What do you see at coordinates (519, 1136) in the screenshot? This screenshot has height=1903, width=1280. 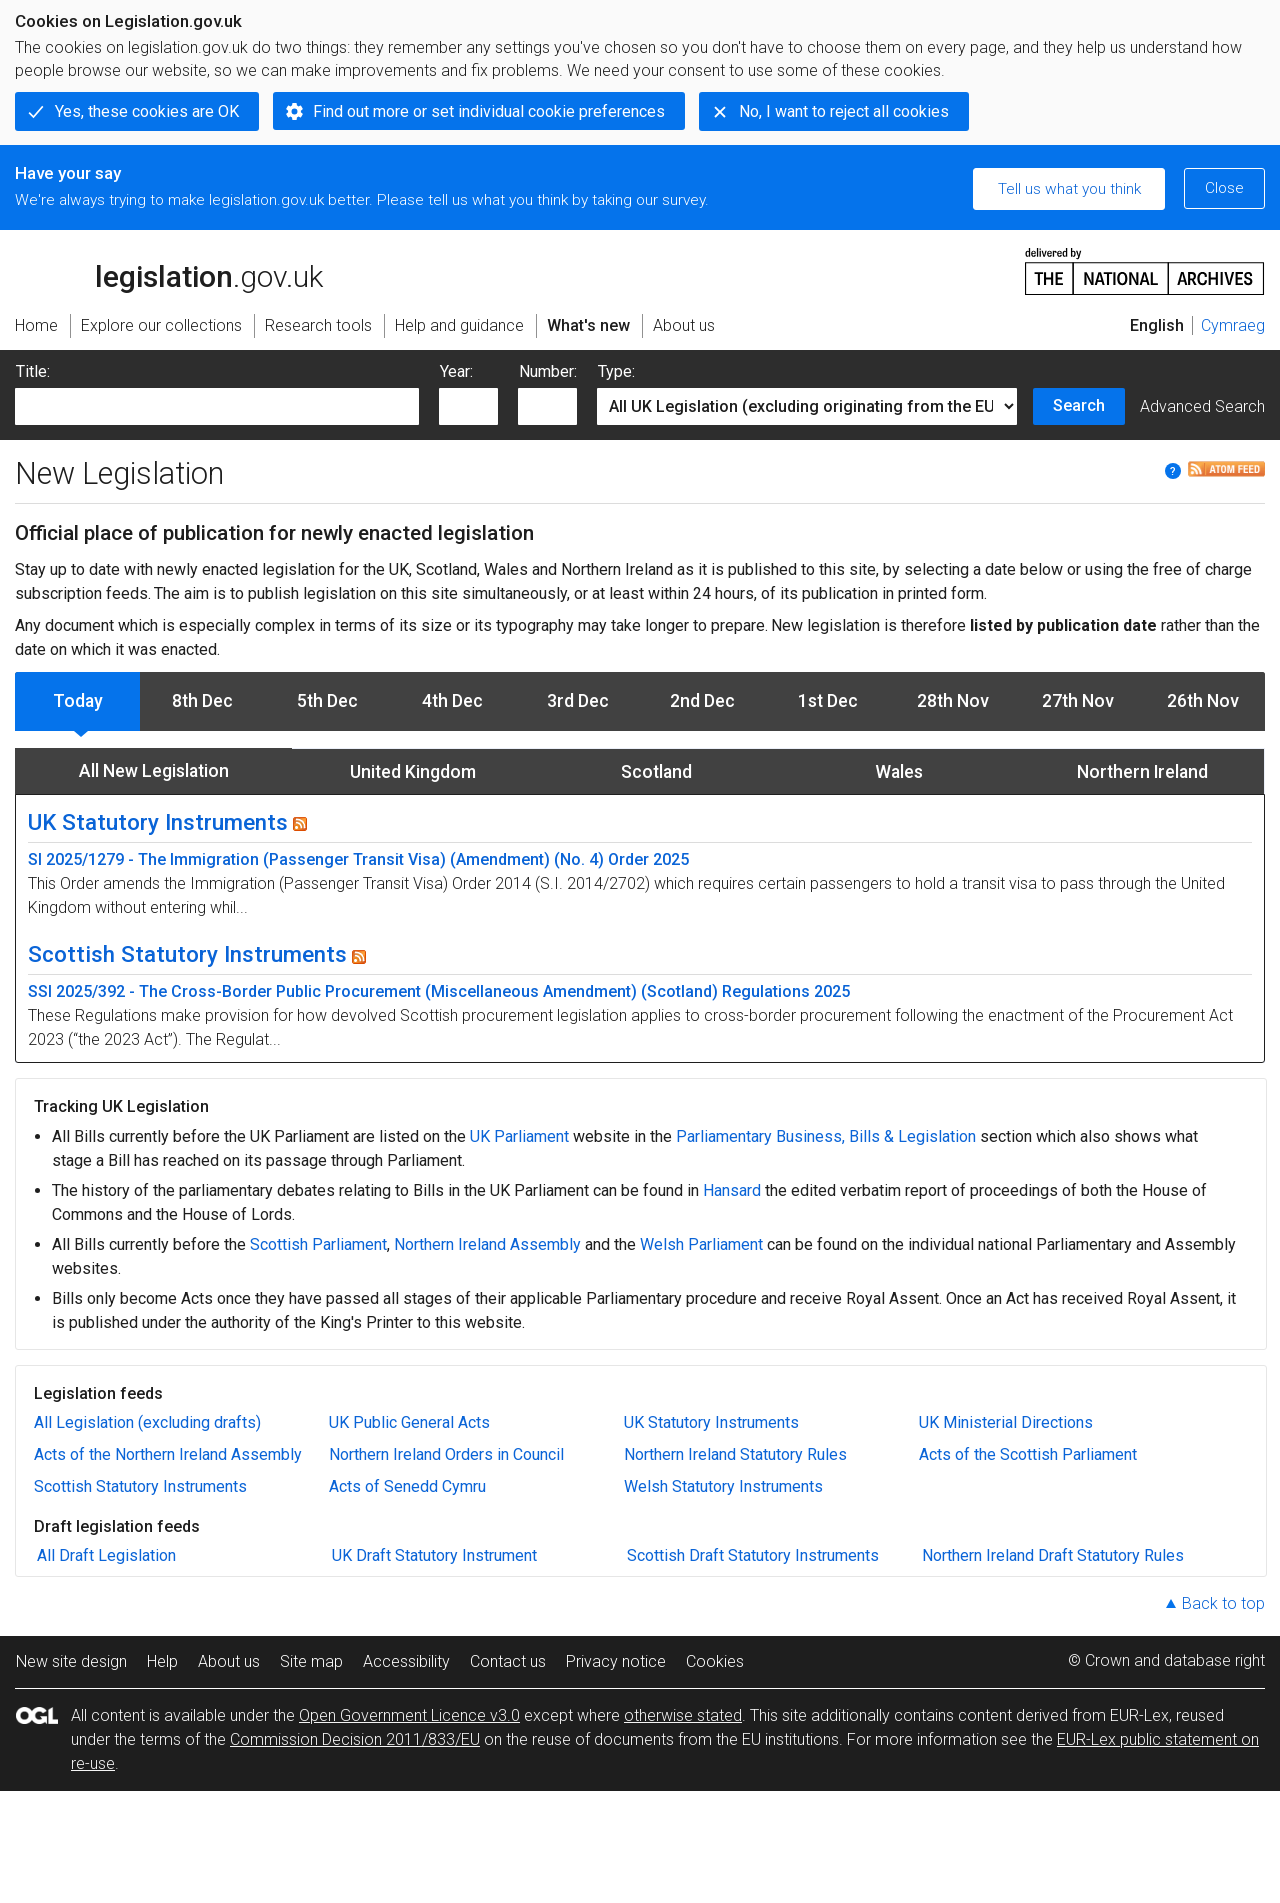 I see `UK Parliament` at bounding box center [519, 1136].